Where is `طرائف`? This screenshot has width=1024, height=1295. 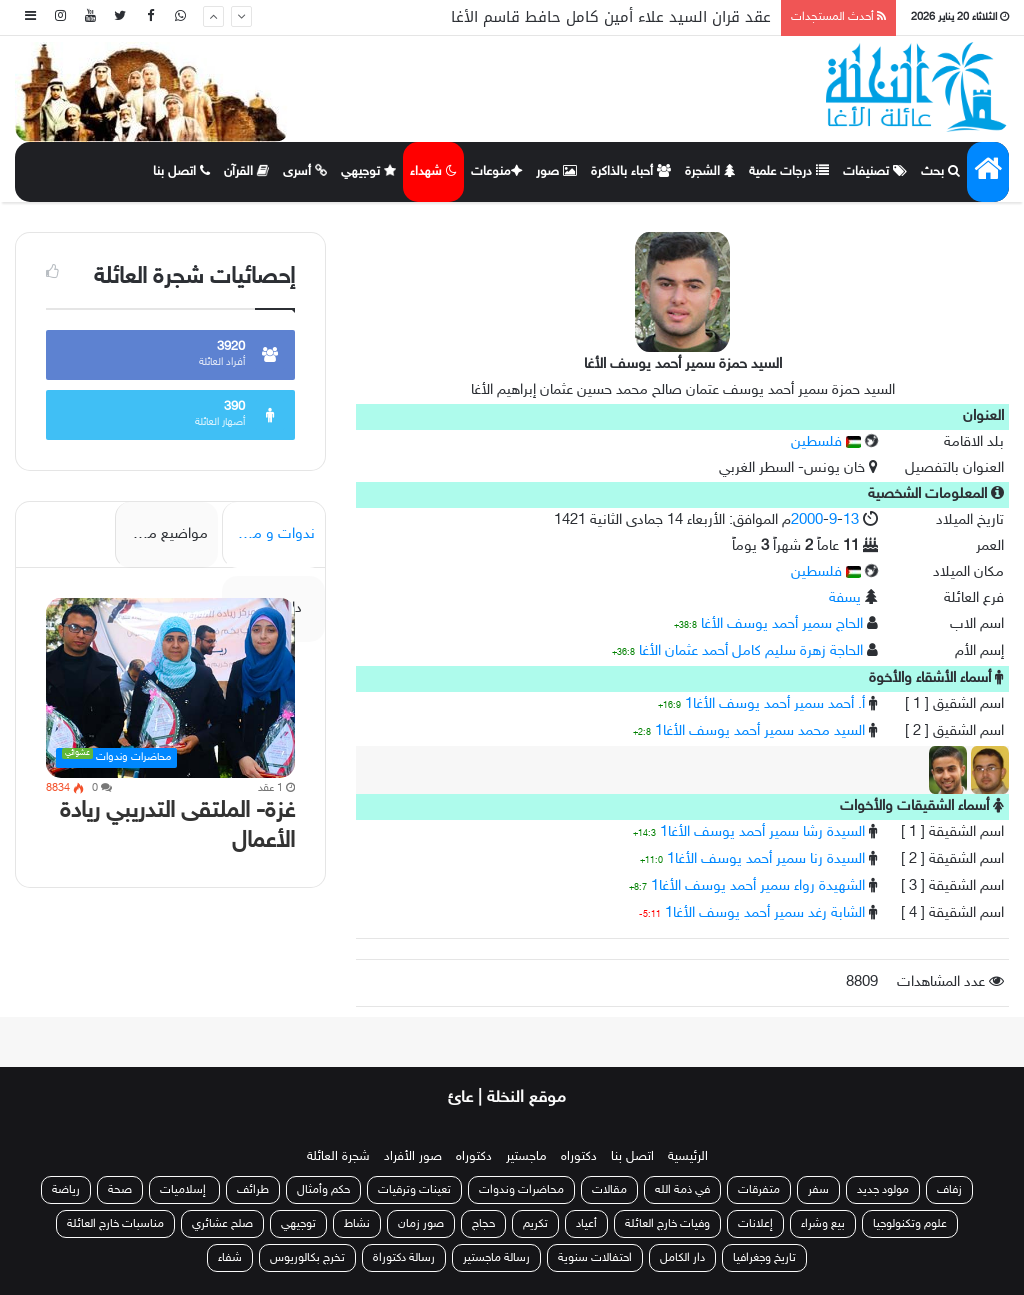
طرائف is located at coordinates (253, 1190).